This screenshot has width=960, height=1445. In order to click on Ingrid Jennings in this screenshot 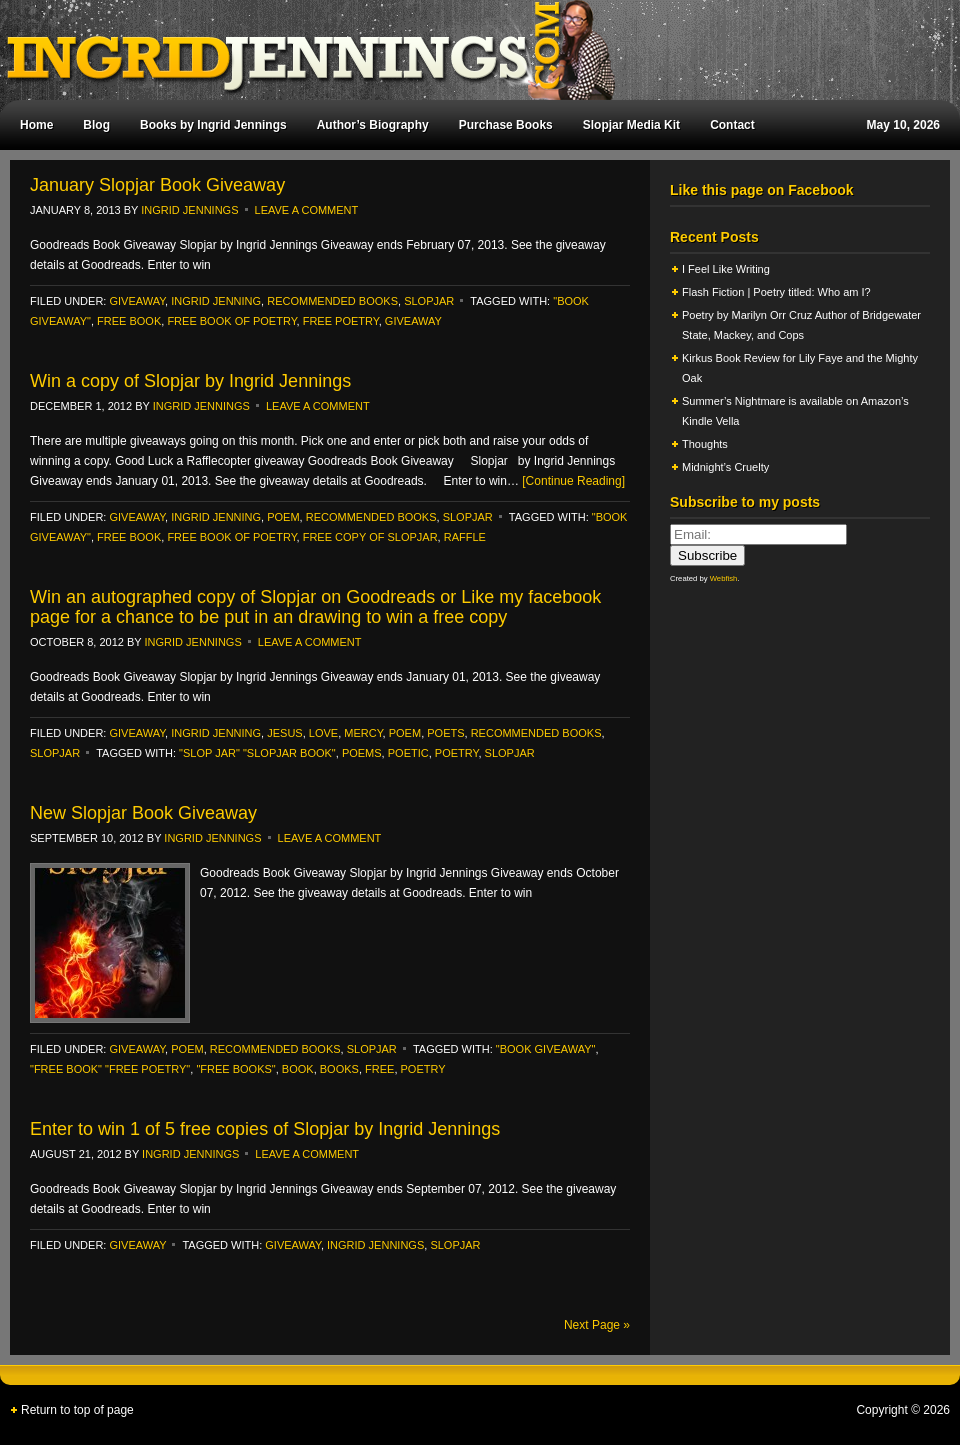, I will do `click(470, 50)`.